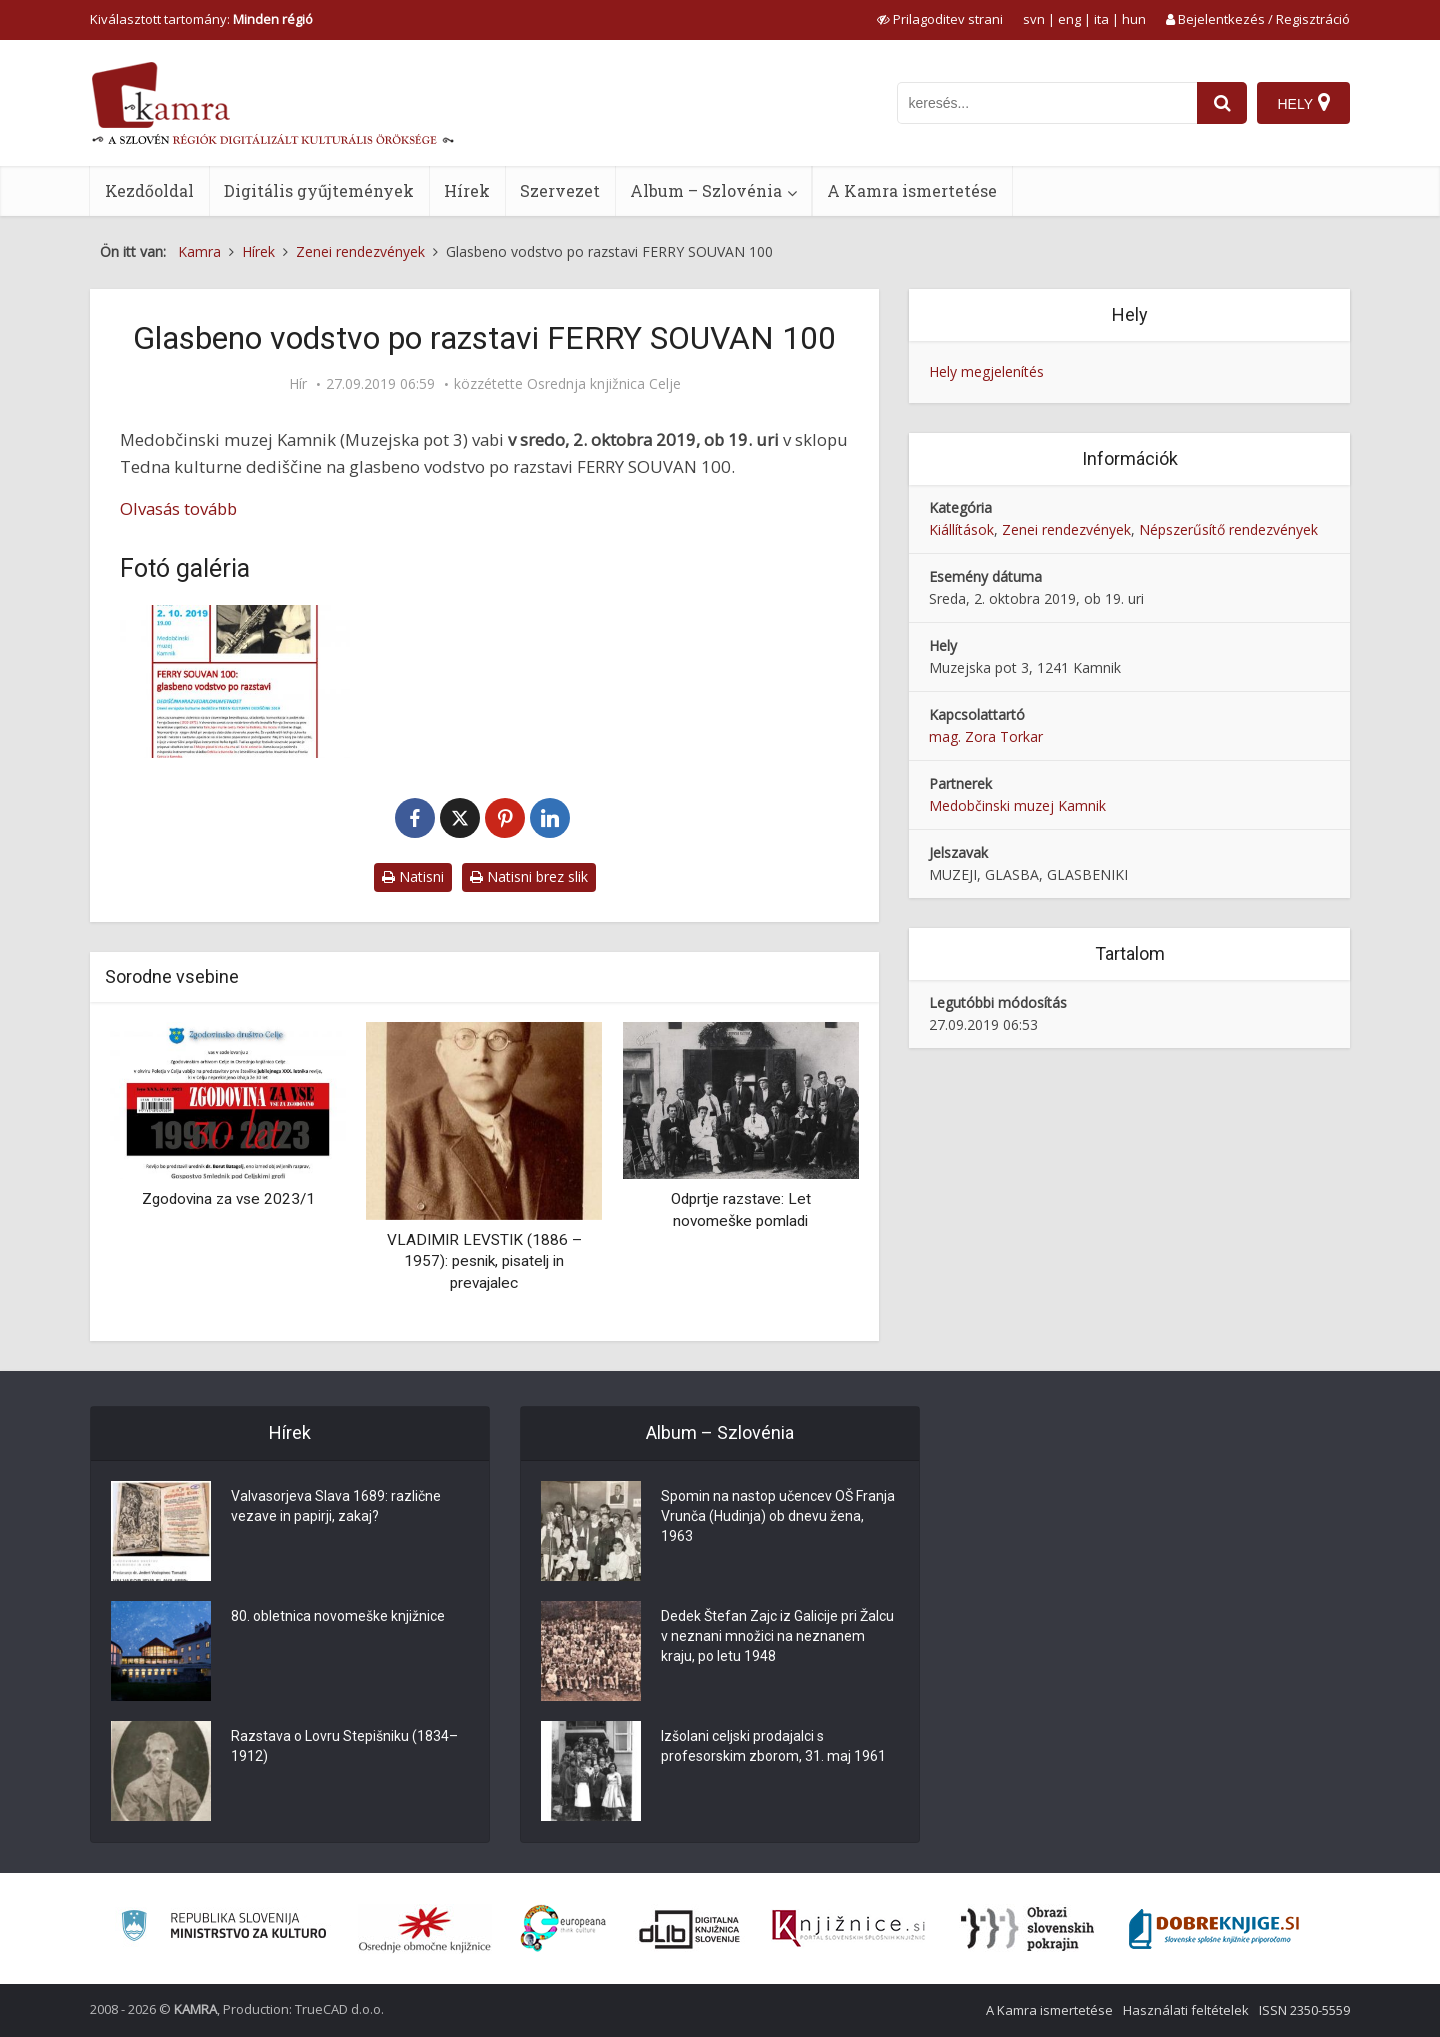  Describe the element at coordinates (986, 736) in the screenshot. I see `mag. Zora Torkar` at that location.